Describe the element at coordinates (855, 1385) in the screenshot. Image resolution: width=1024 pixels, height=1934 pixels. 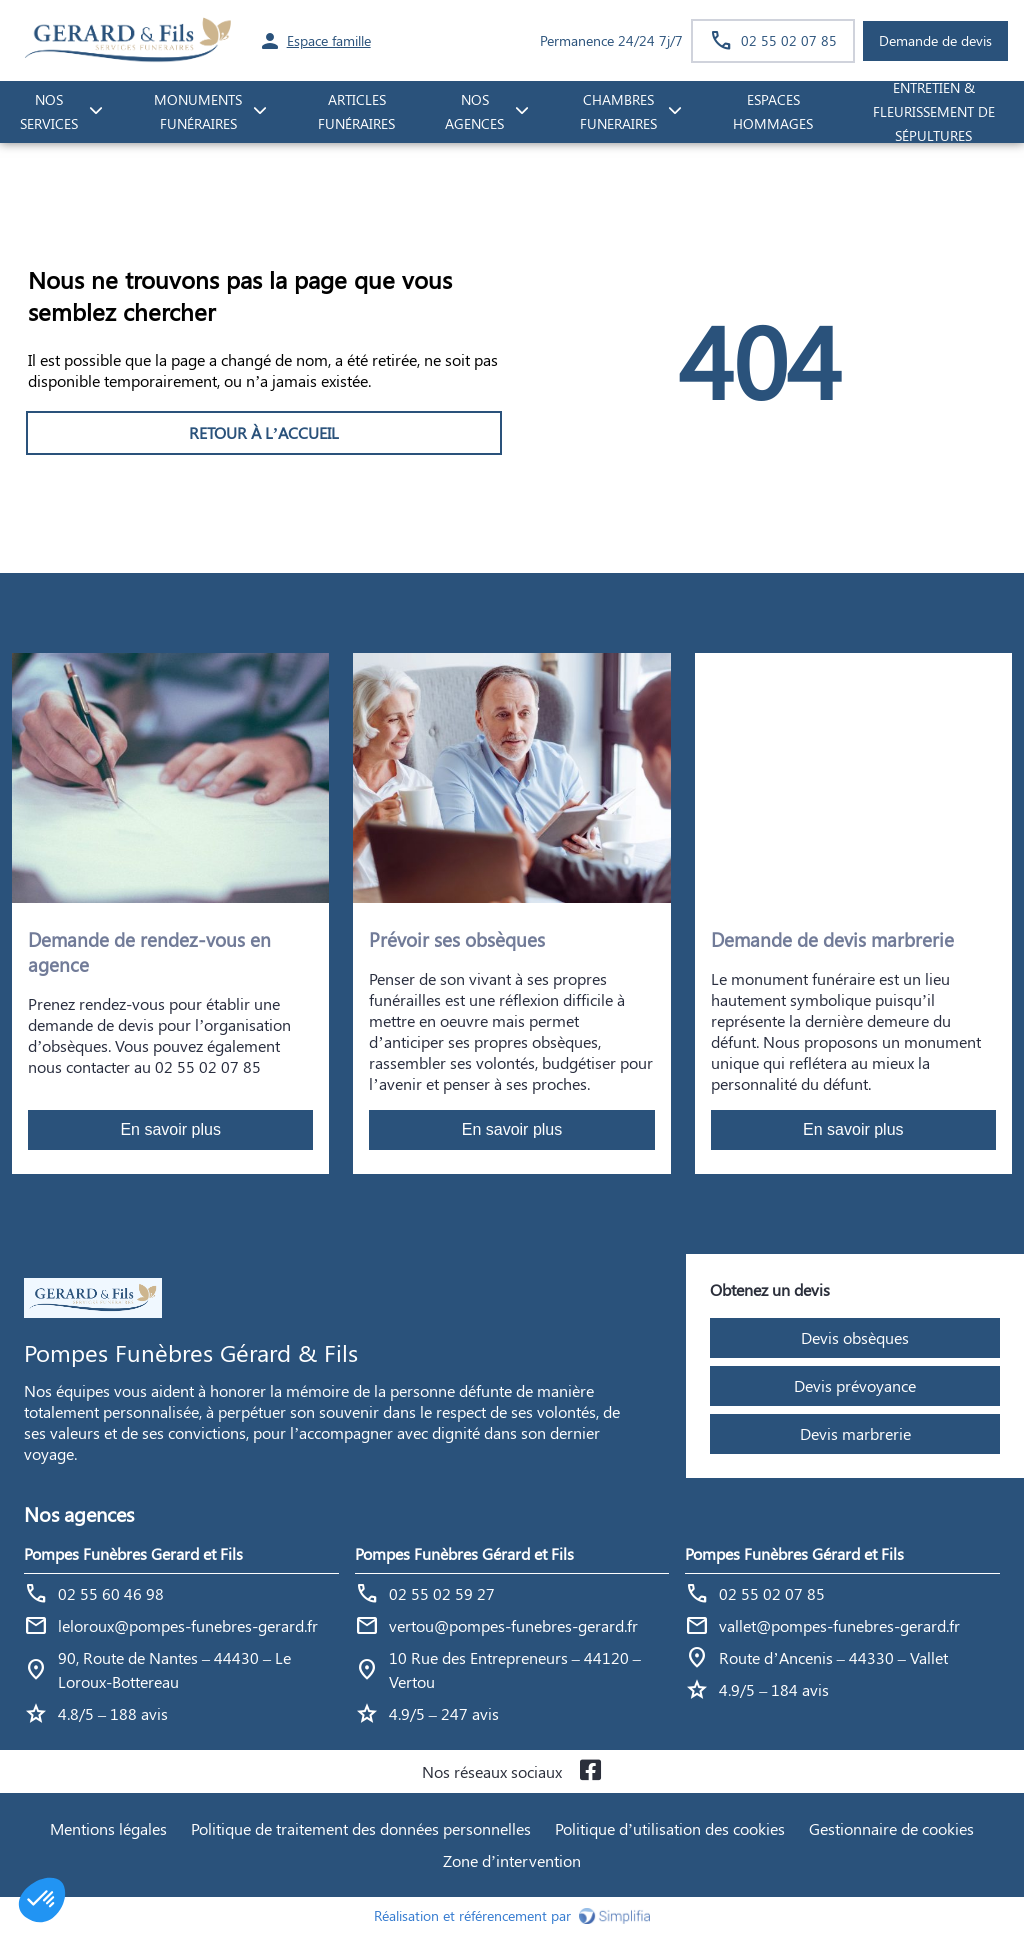
I see `Devis prévoyance` at that location.